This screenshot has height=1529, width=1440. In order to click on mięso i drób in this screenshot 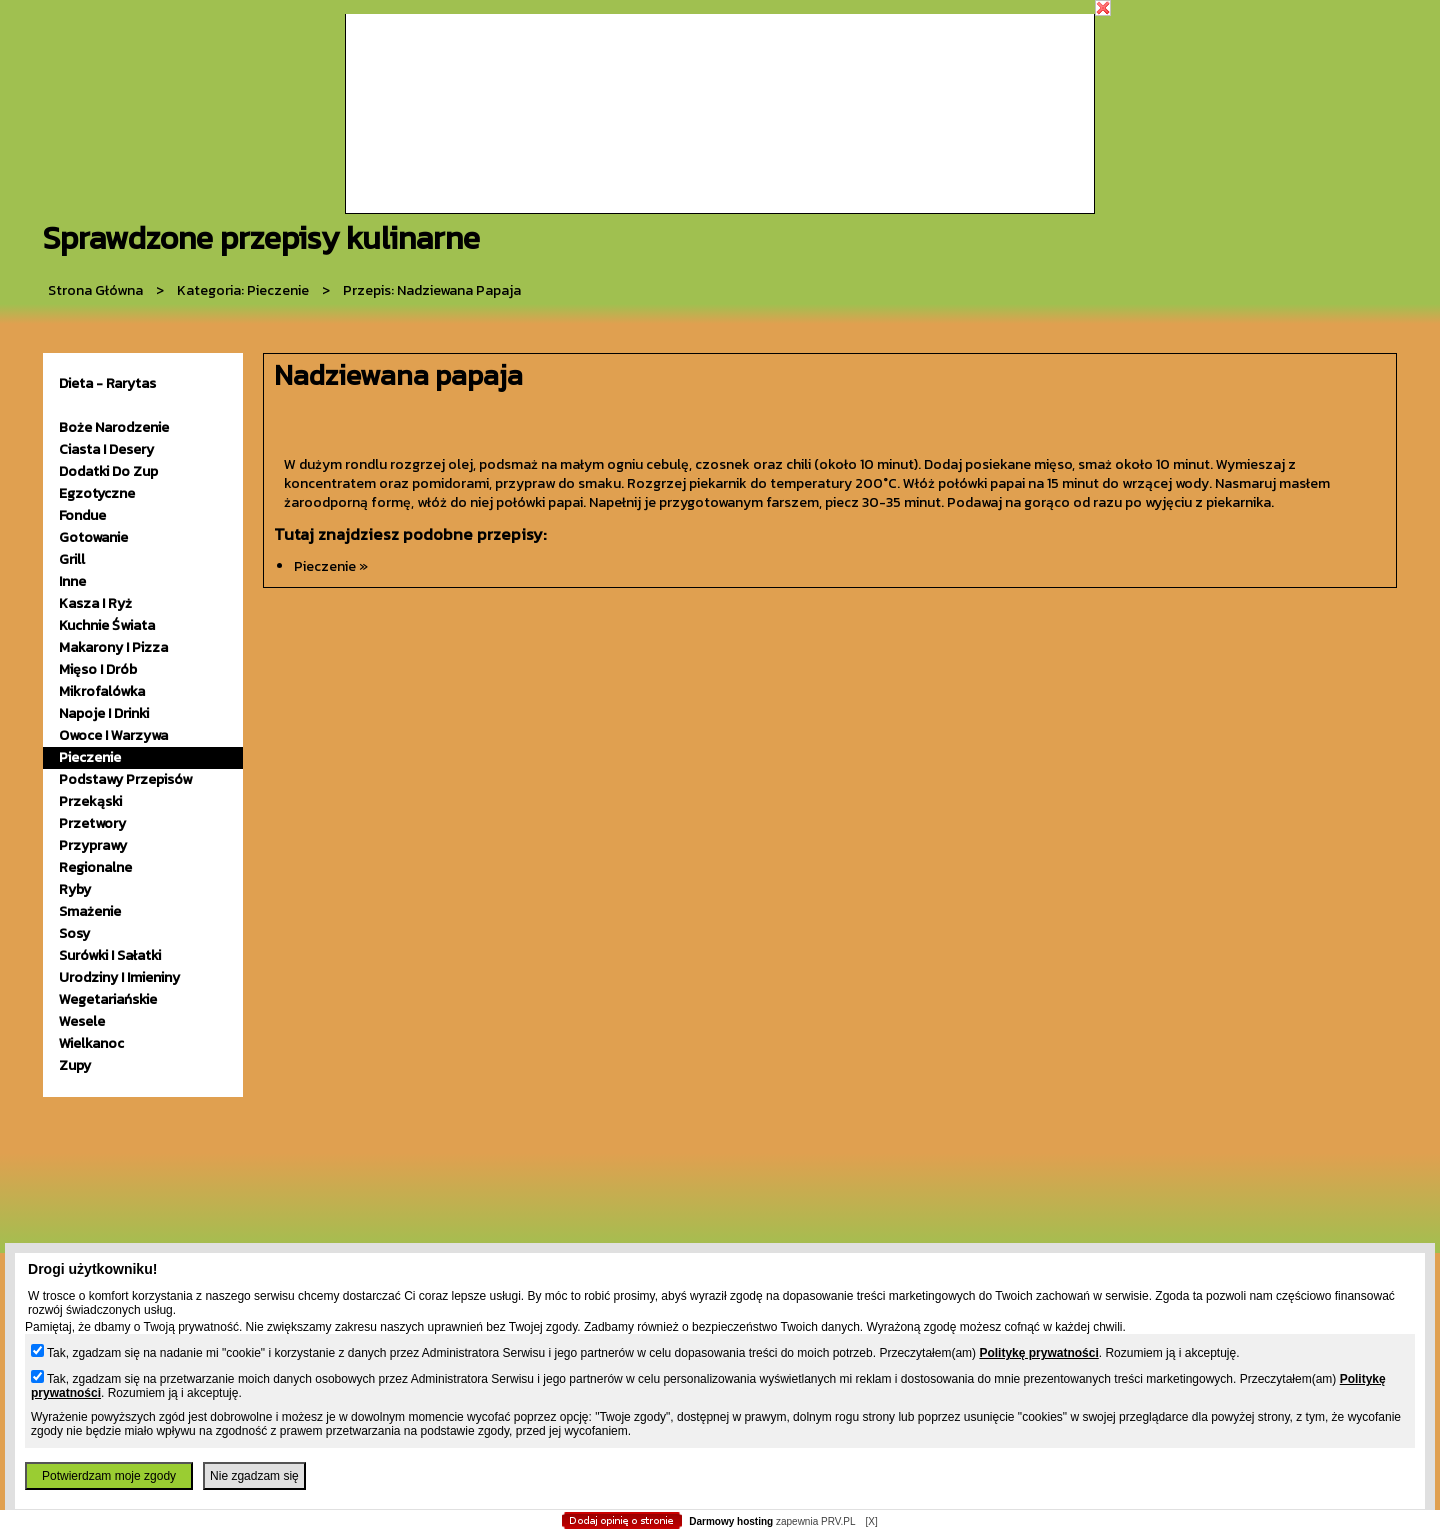, I will do `click(98, 669)`.